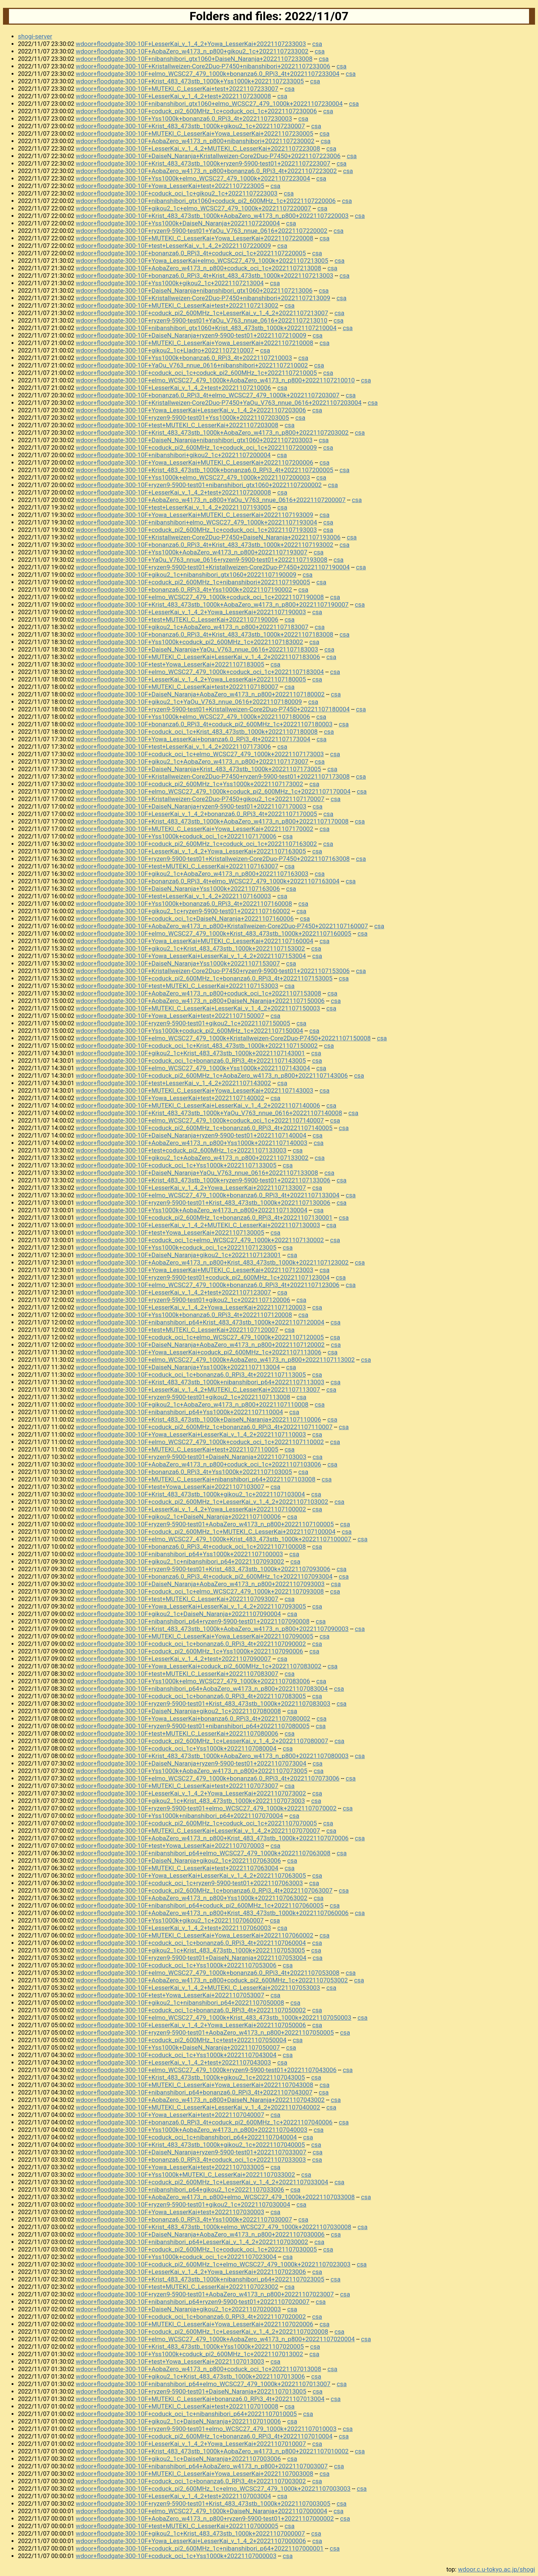 The height and width of the screenshot is (2576, 538). I want to click on wdoor+floodgate-300-10F+nibanshibori_p64+bonanza6.0_RPi3_4t+20221107043007, so click(194, 2092).